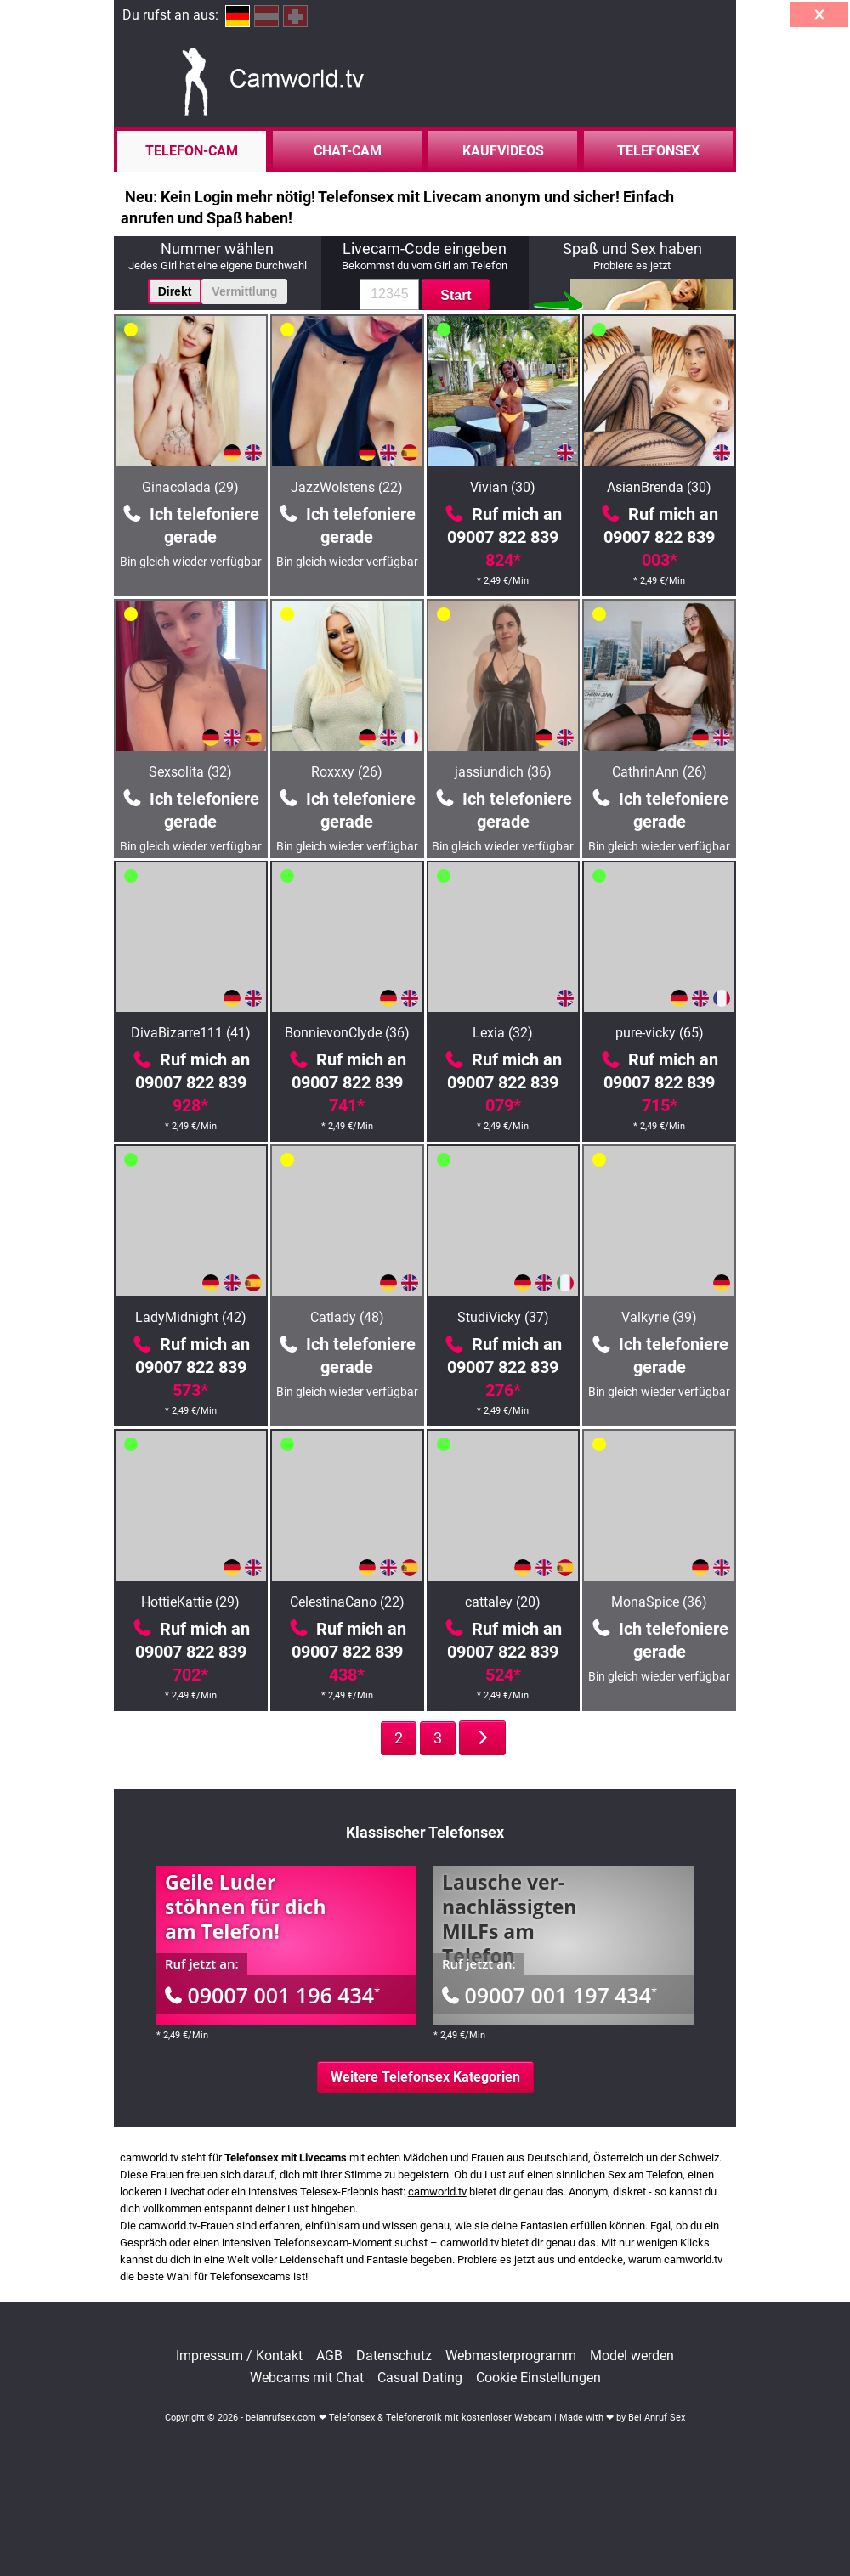 The height and width of the screenshot is (2576, 850). What do you see at coordinates (307, 2378) in the screenshot?
I see `Webcams mit Chat` at bounding box center [307, 2378].